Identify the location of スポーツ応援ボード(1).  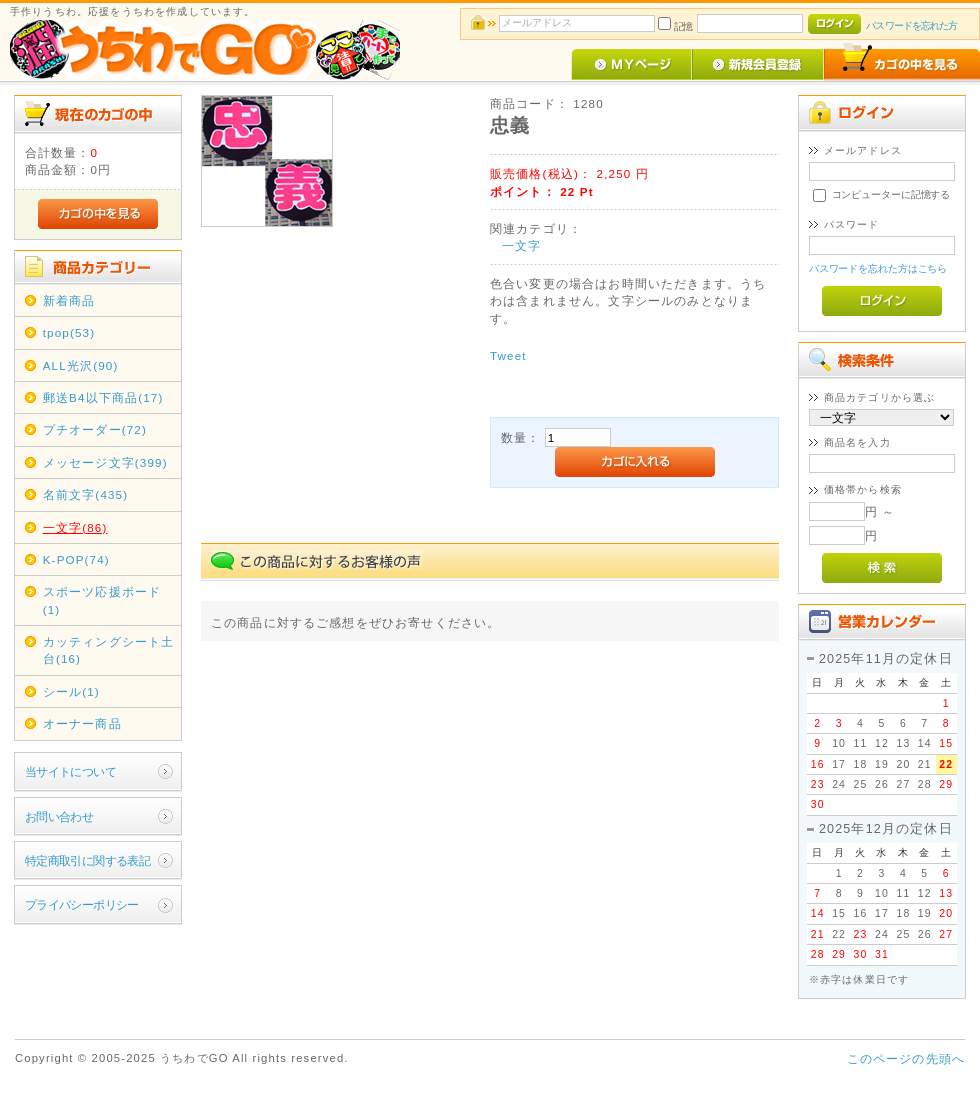
(102, 600).